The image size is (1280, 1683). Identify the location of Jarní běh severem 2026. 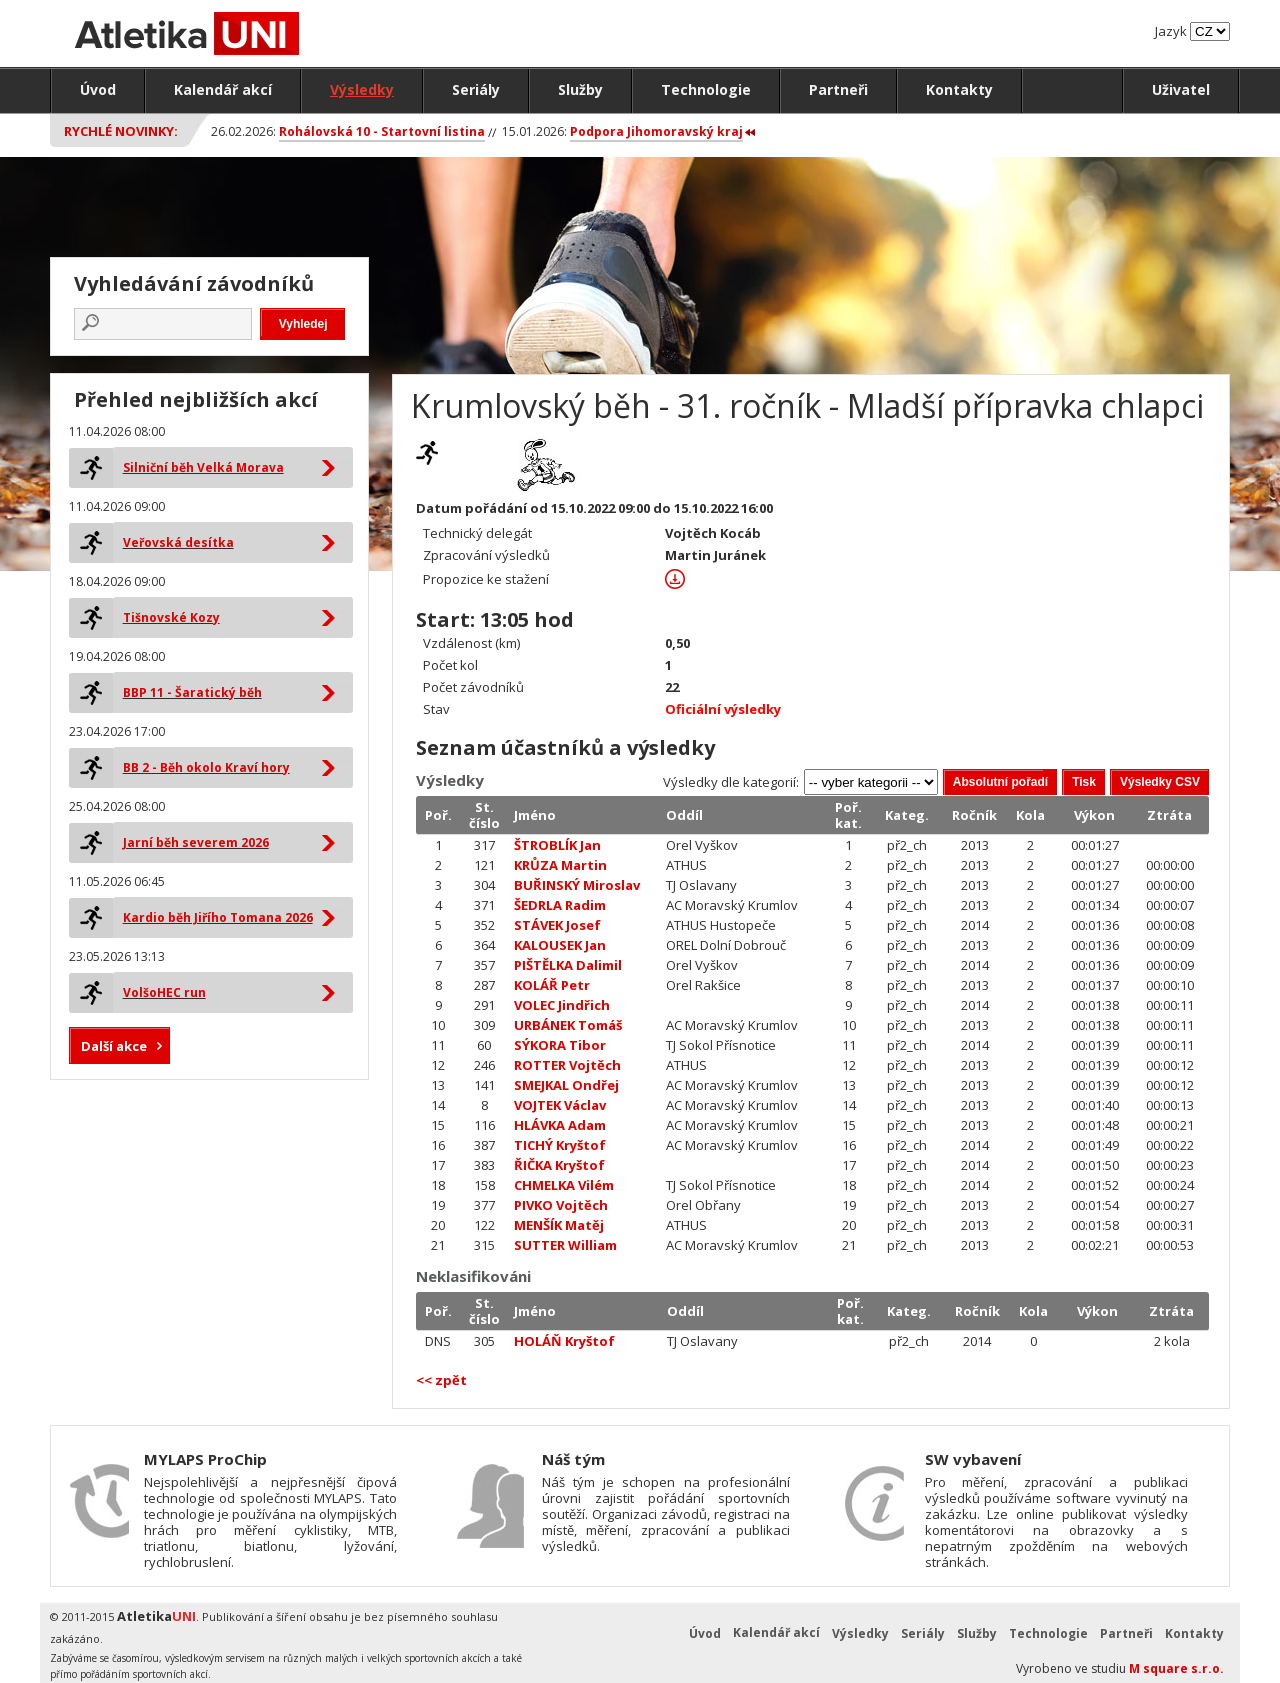
(196, 842).